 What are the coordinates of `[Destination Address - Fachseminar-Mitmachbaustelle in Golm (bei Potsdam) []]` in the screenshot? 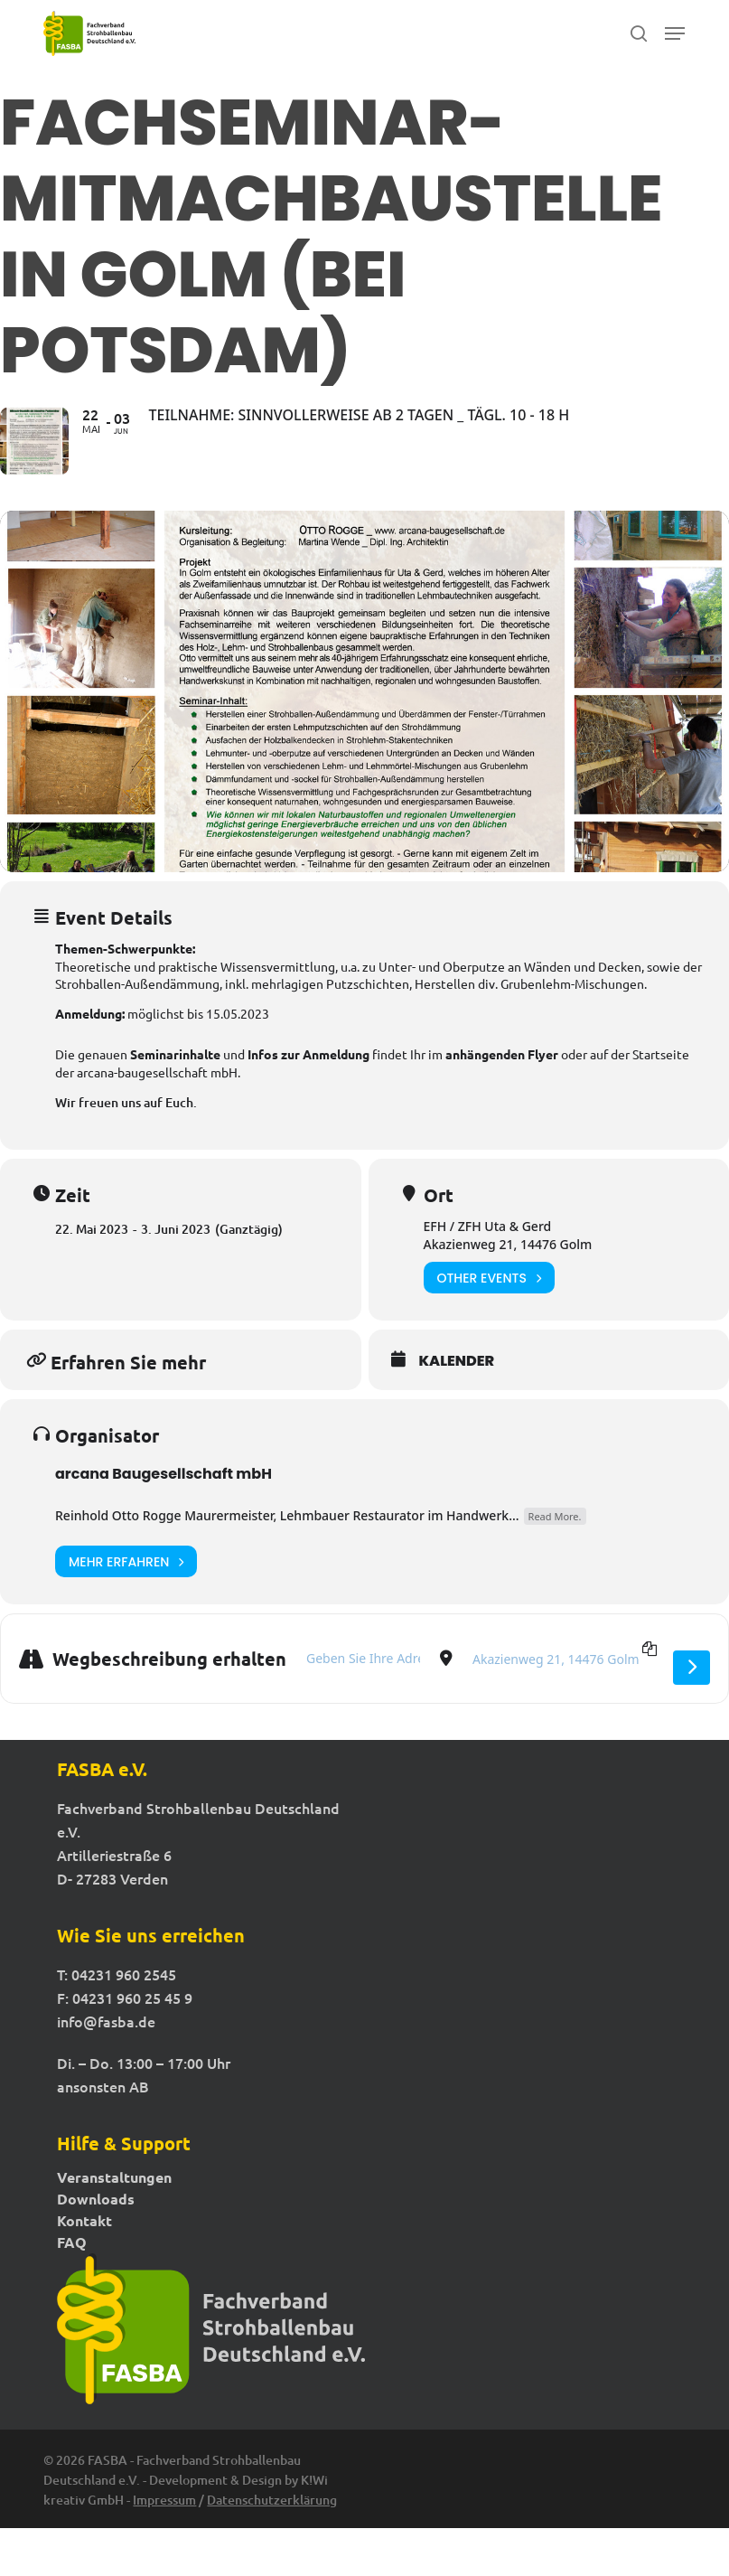 It's located at (563, 1706).